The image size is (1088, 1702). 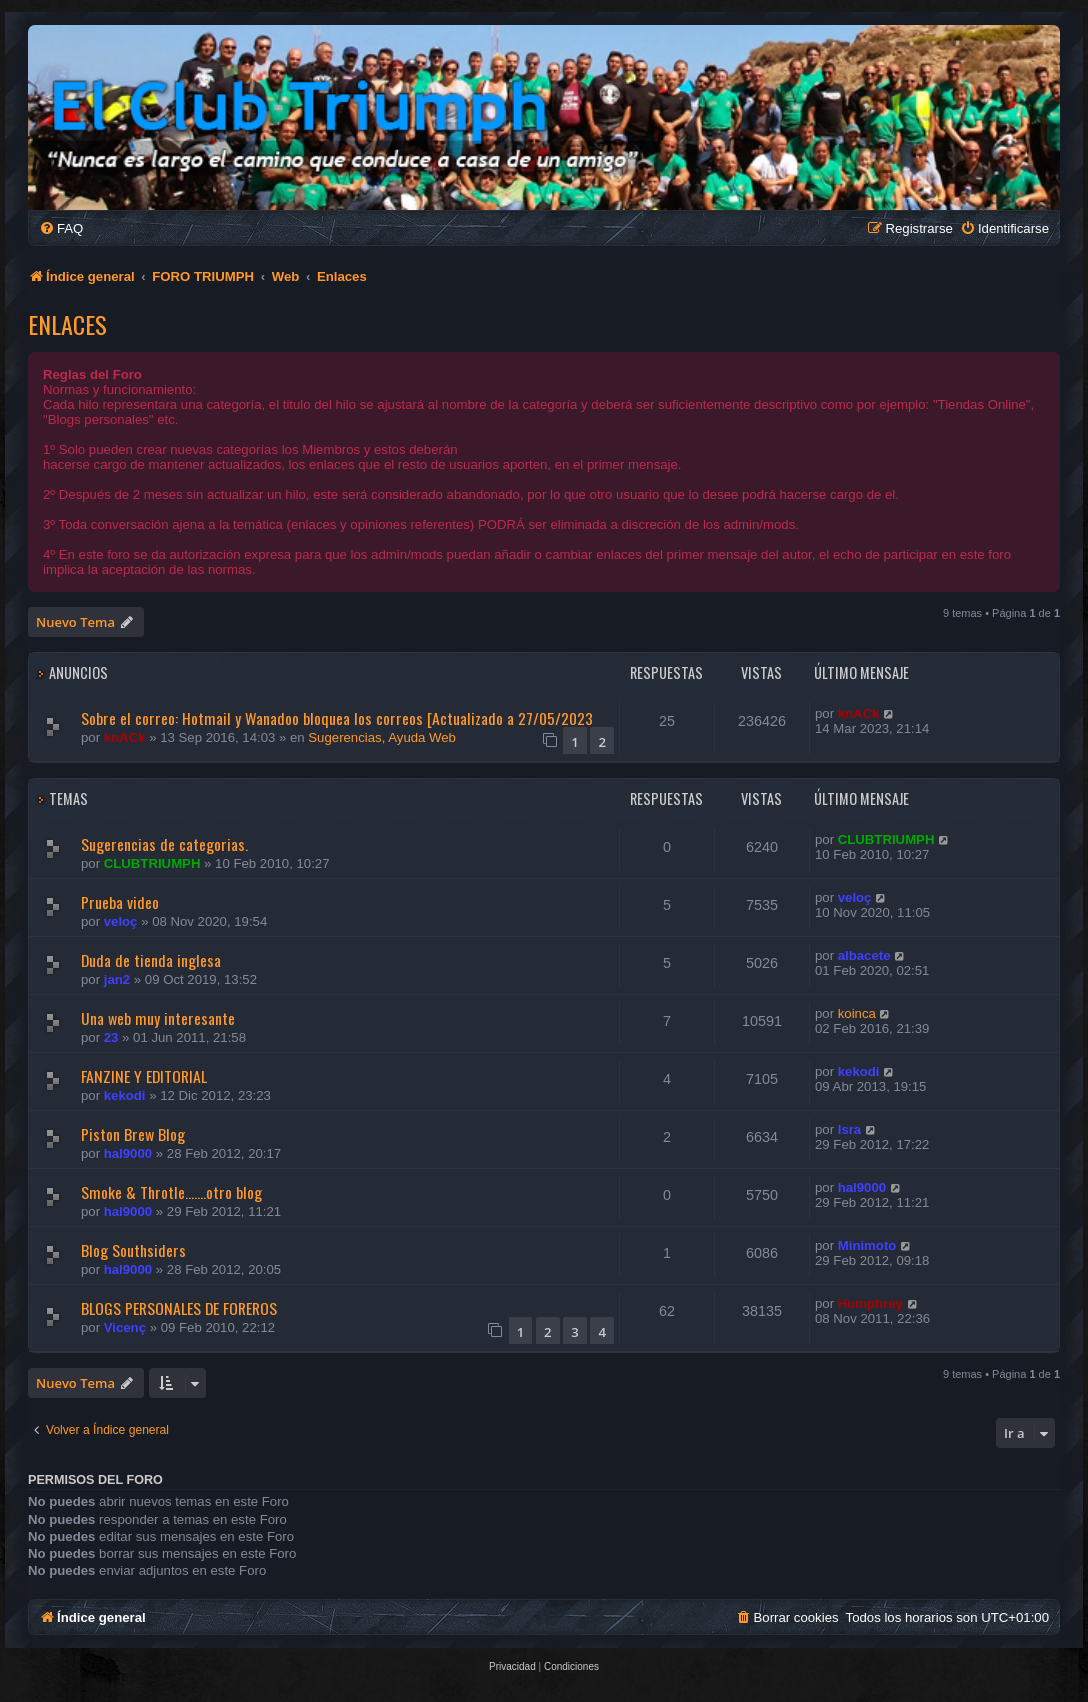 I want to click on FANZINE Y EDITORIAL, so click(x=144, y=1076).